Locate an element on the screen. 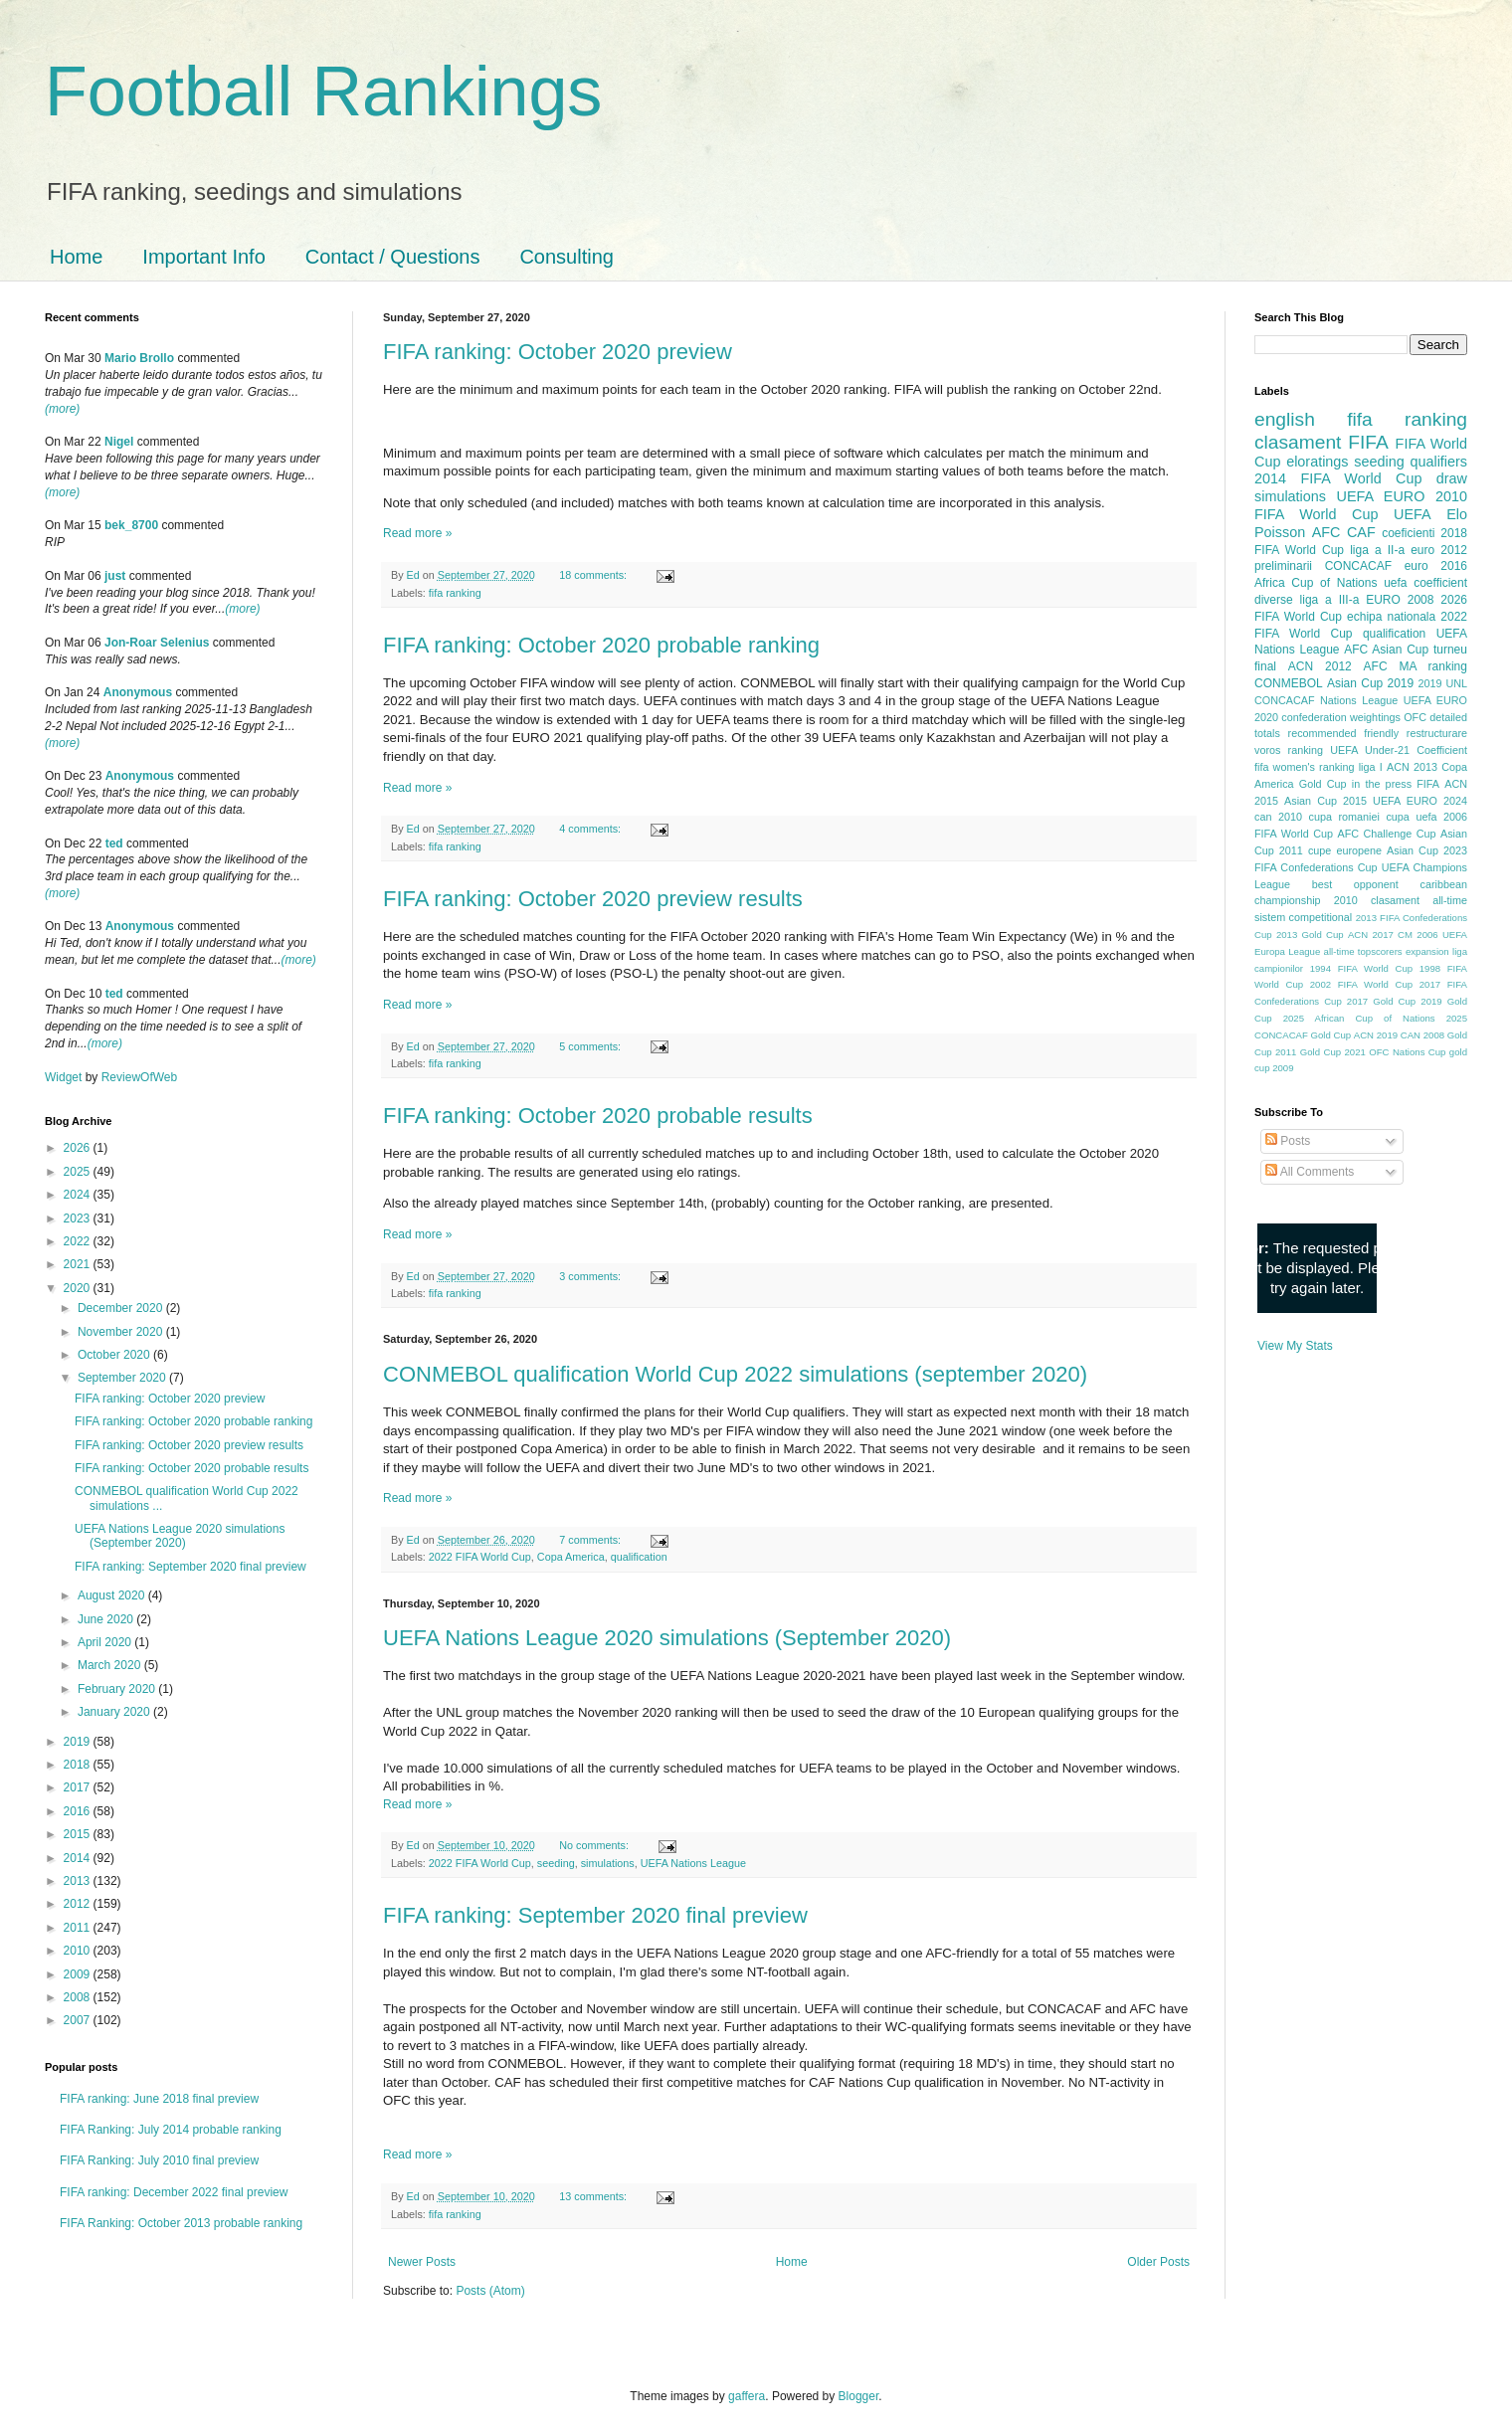 Image resolution: width=1512 pixels, height=2435 pixels. just is located at coordinates (114, 576).